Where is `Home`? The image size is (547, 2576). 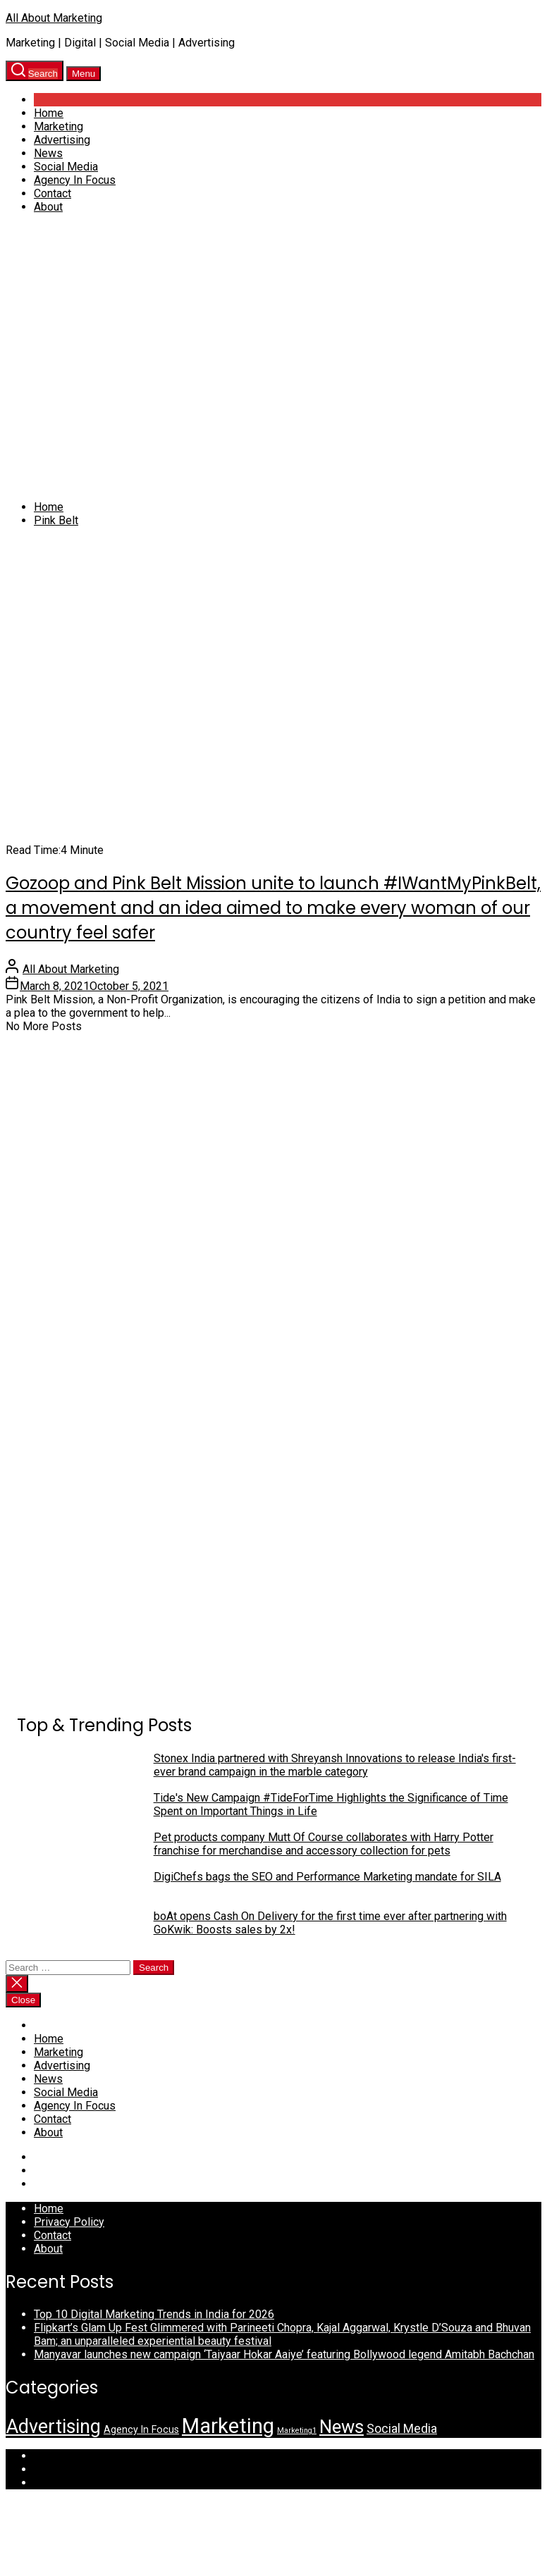
Home is located at coordinates (48, 113).